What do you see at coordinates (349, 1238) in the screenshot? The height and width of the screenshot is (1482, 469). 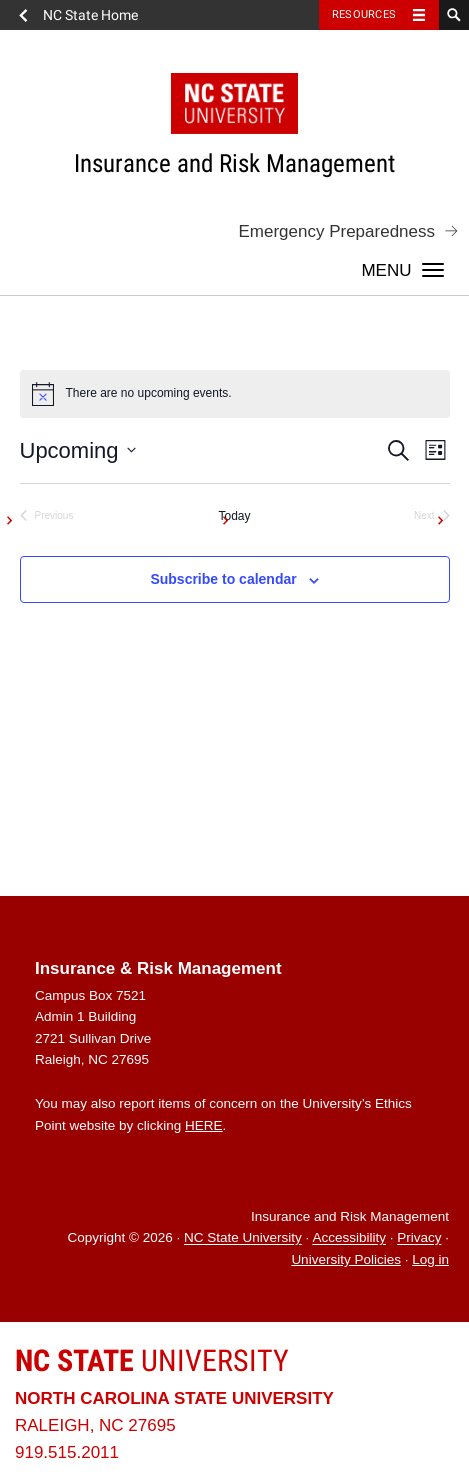 I see `Accessibility` at bounding box center [349, 1238].